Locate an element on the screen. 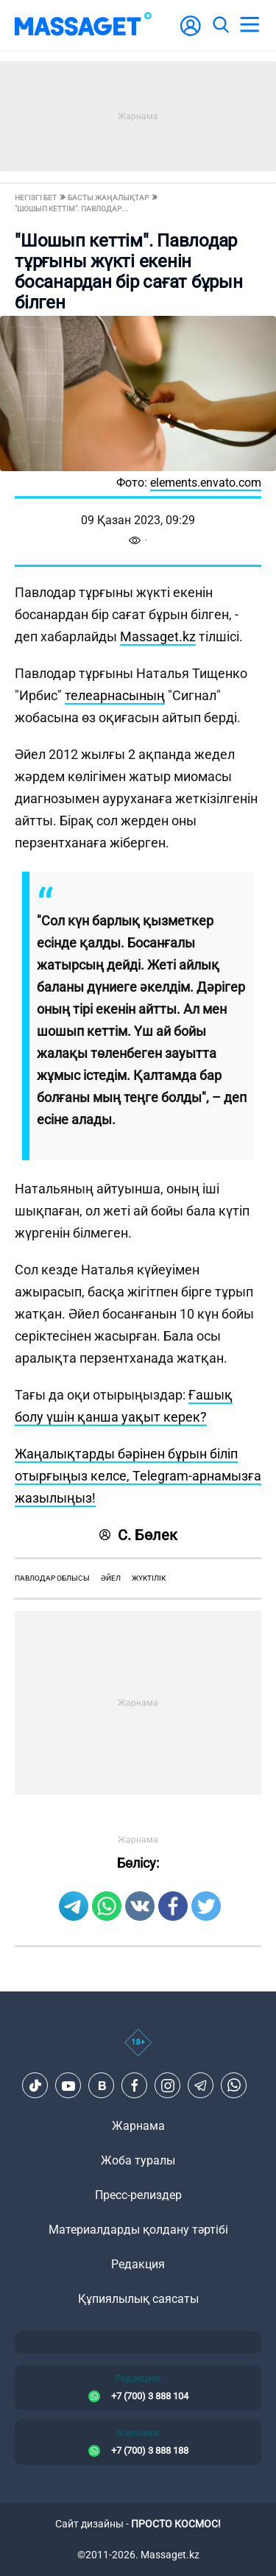 The height and width of the screenshot is (2576, 276). Құпиялылық саясаты is located at coordinates (138, 2299).